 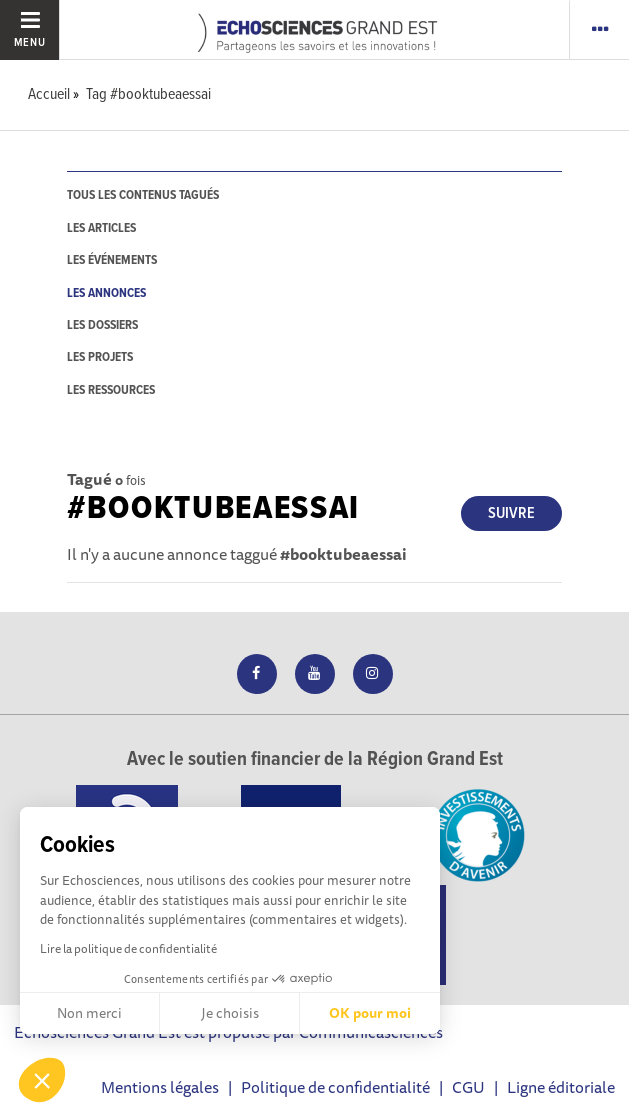 What do you see at coordinates (143, 195) in the screenshot?
I see `tous les contenus tagués` at bounding box center [143, 195].